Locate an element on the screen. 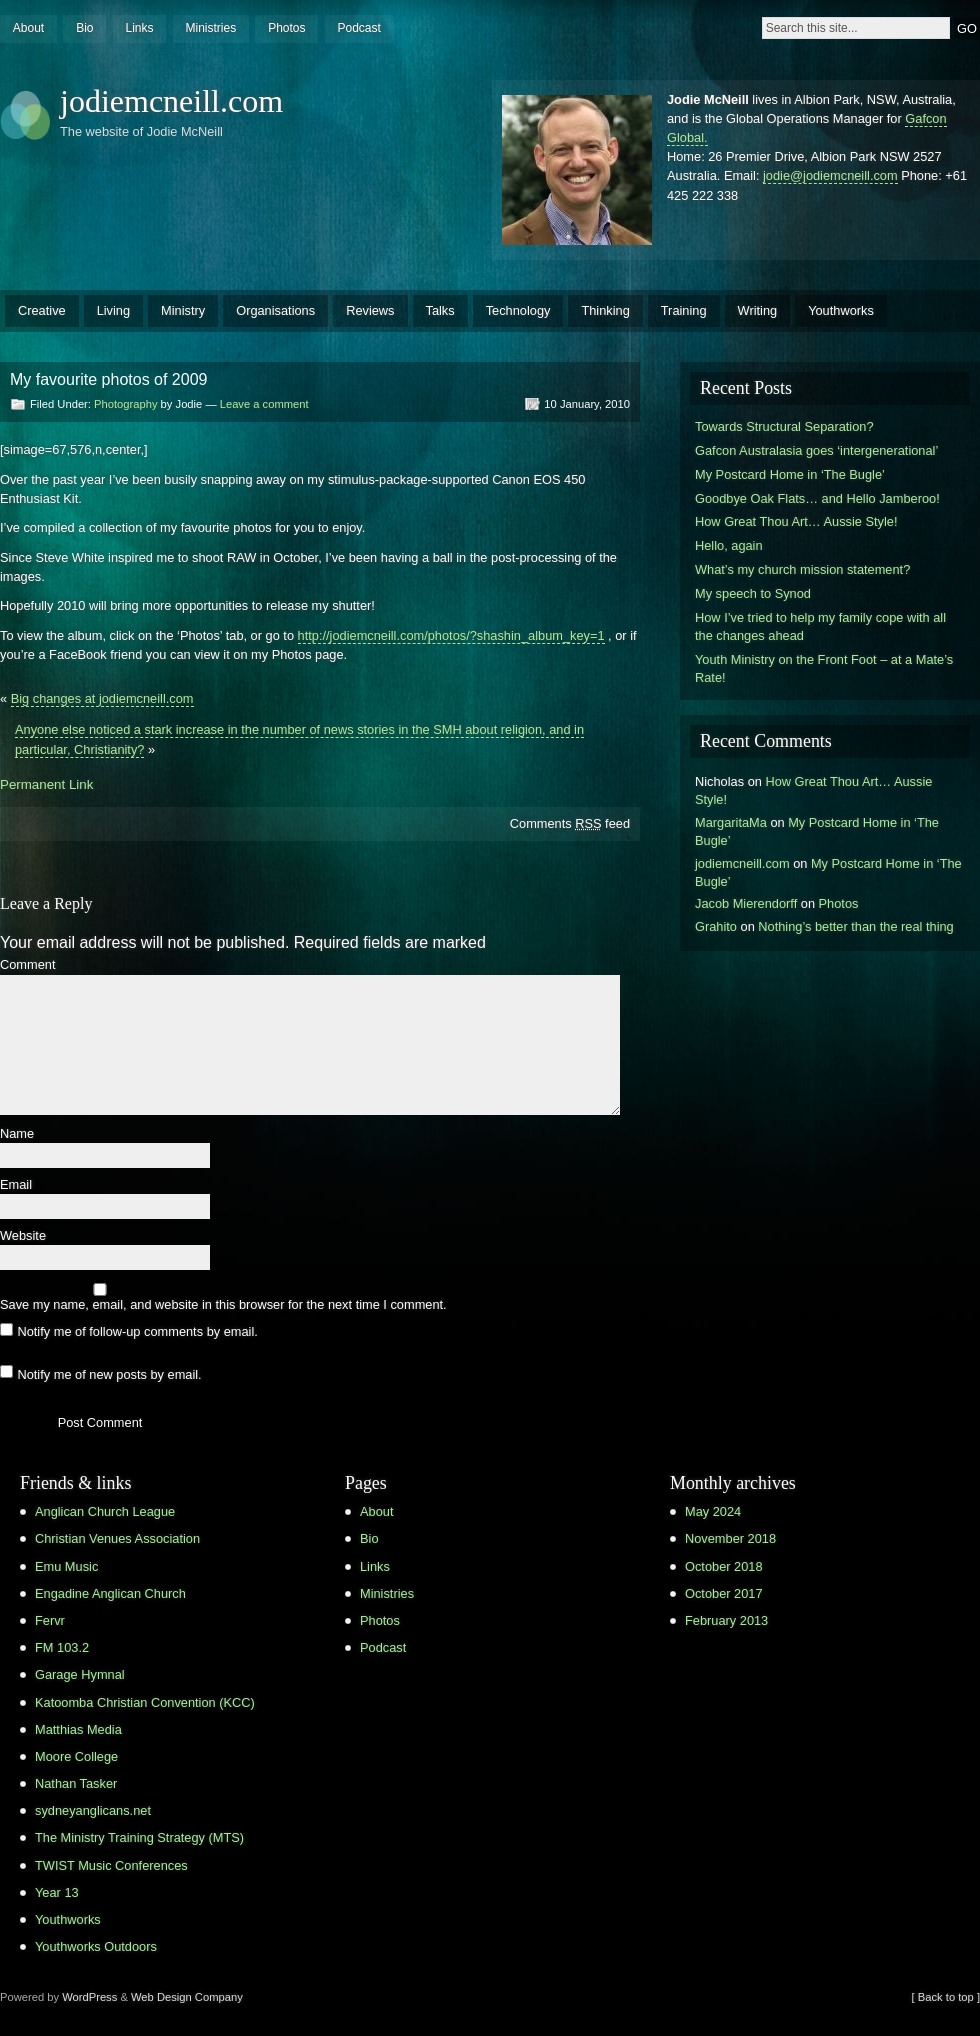  Organisations is located at coordinates (275, 310).